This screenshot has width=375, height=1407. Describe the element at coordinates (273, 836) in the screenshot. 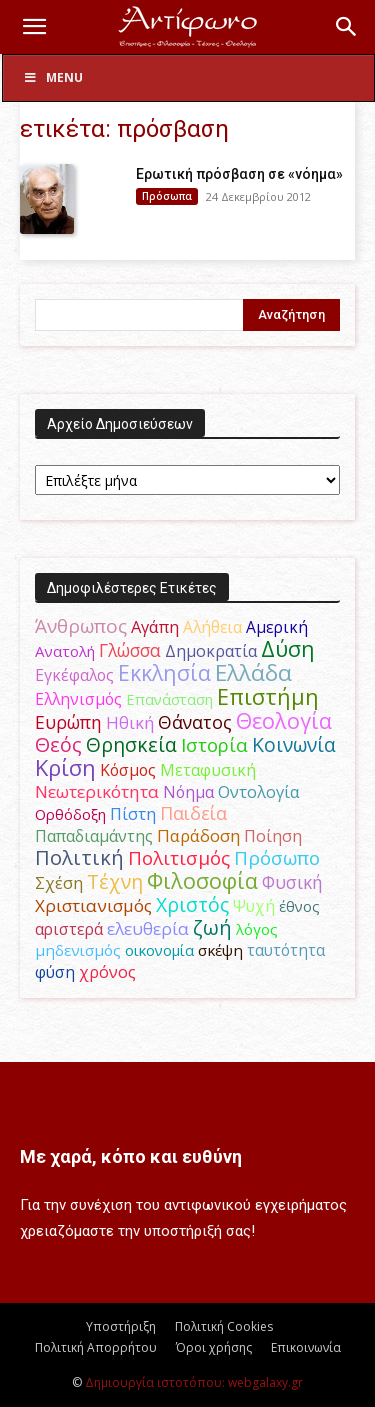

I see `Ποίηση [Ποίηση (59 στοιχεία)]` at that location.